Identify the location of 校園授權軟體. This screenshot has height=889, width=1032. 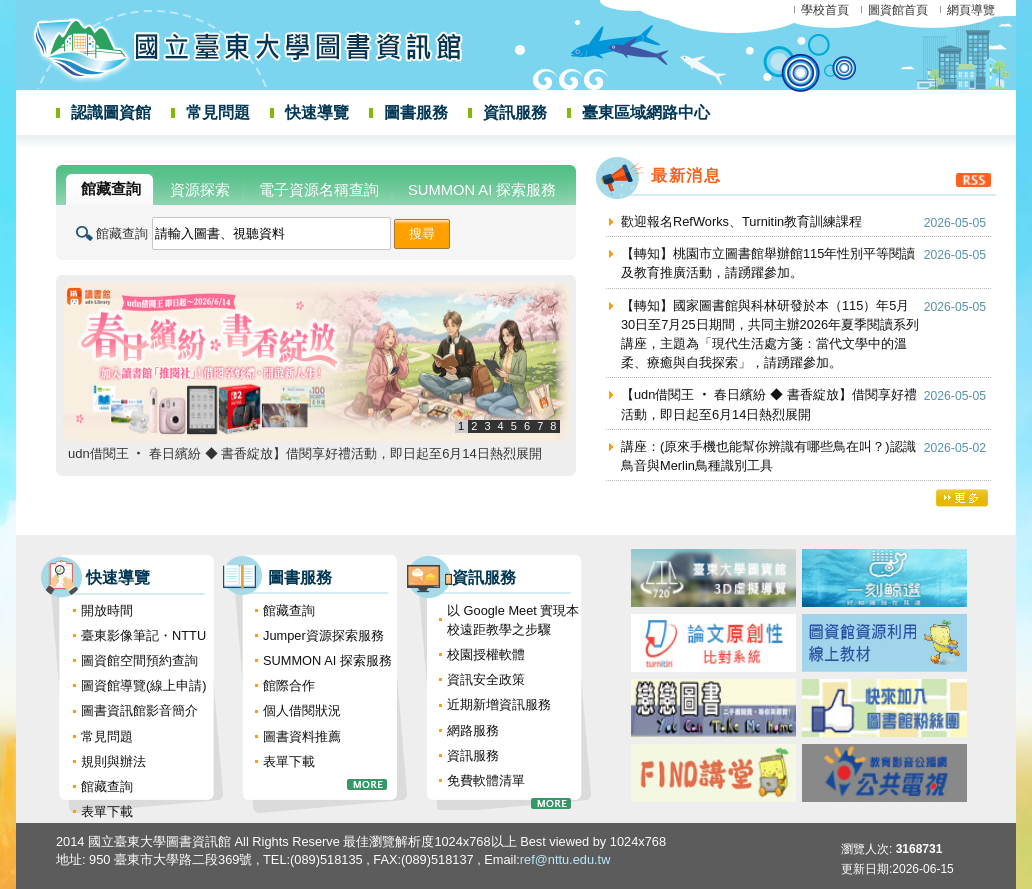
(486, 654).